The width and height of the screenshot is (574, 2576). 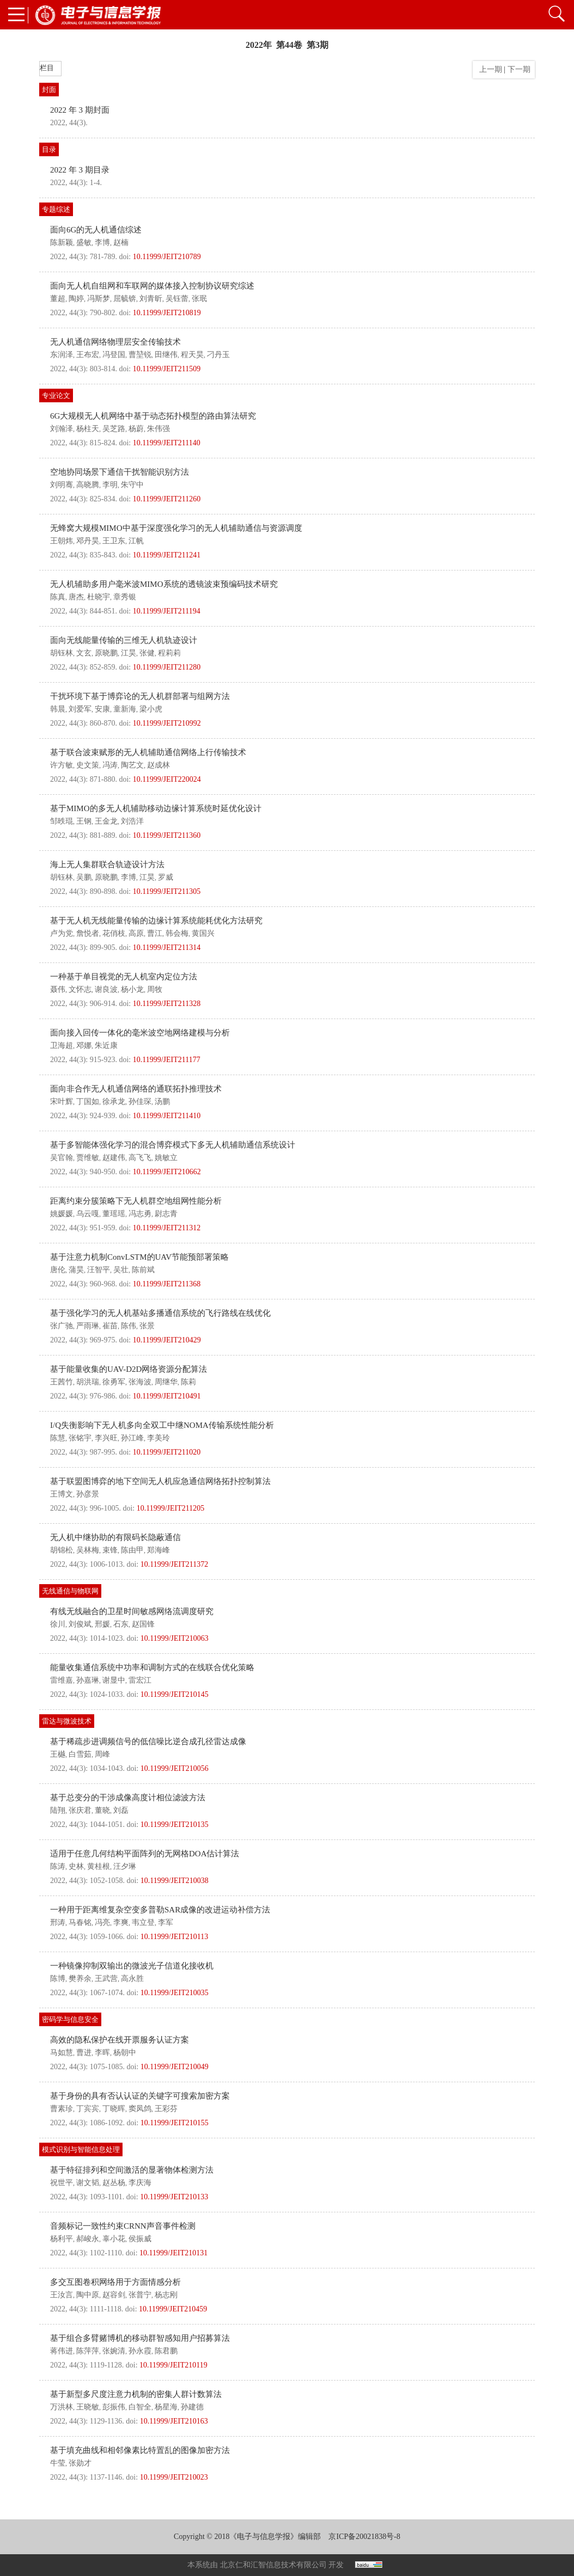 What do you see at coordinates (113, 1101) in the screenshot?
I see `徐承龙` at bounding box center [113, 1101].